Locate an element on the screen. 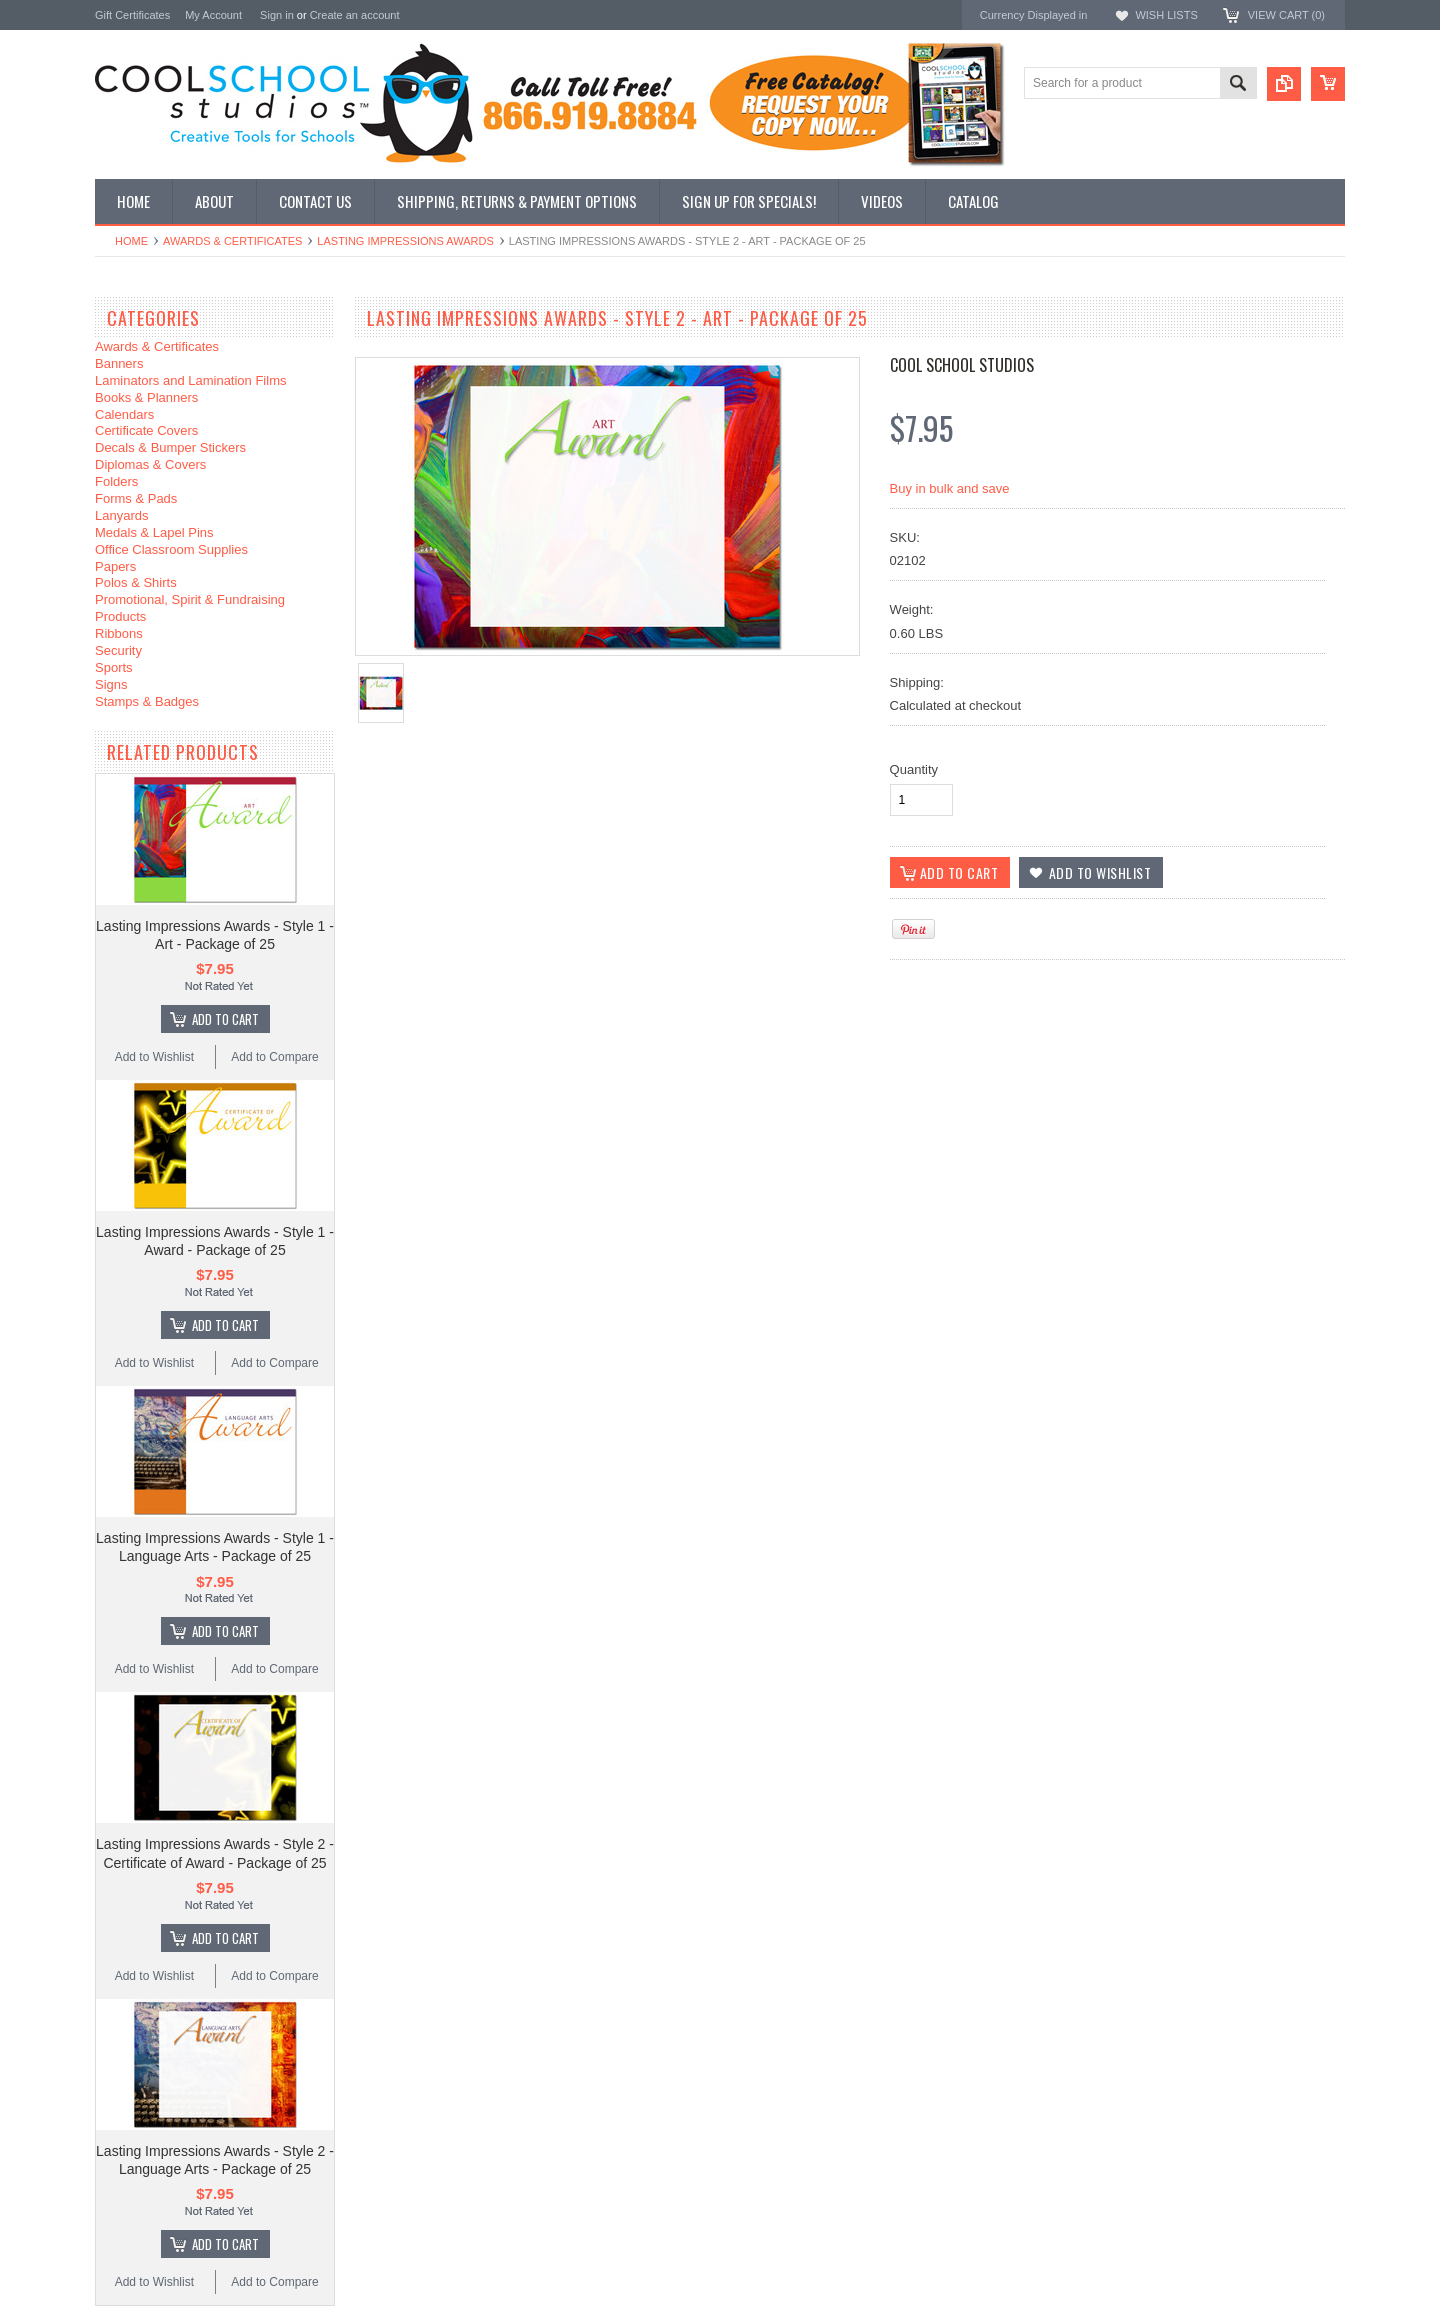  Books & Planners is located at coordinates (146, 397).